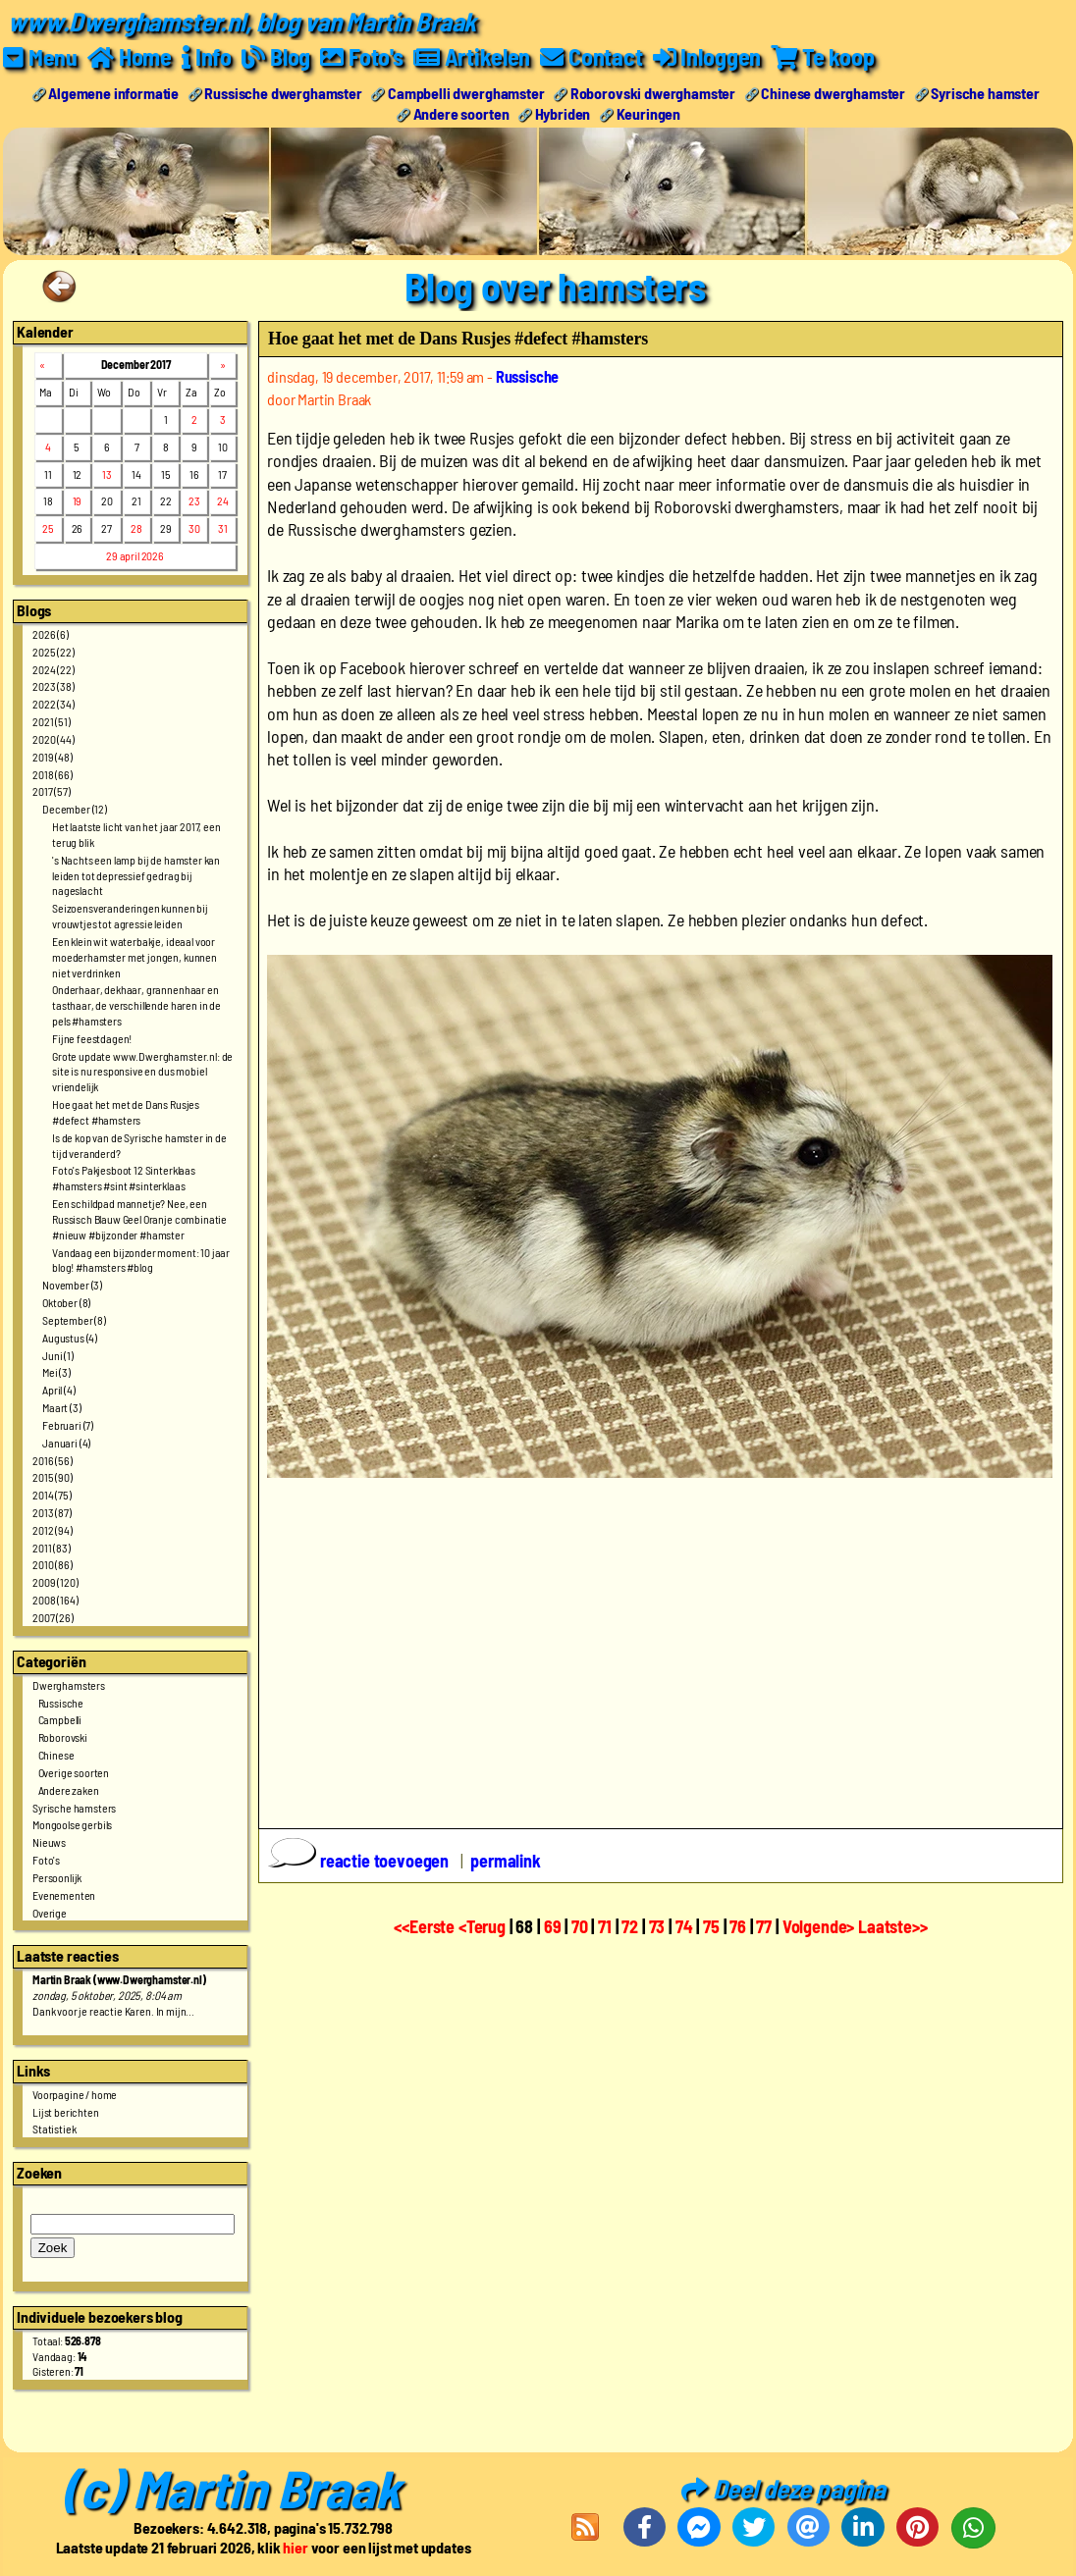 This screenshot has width=1076, height=2576. I want to click on Roborovski, so click(62, 1737).